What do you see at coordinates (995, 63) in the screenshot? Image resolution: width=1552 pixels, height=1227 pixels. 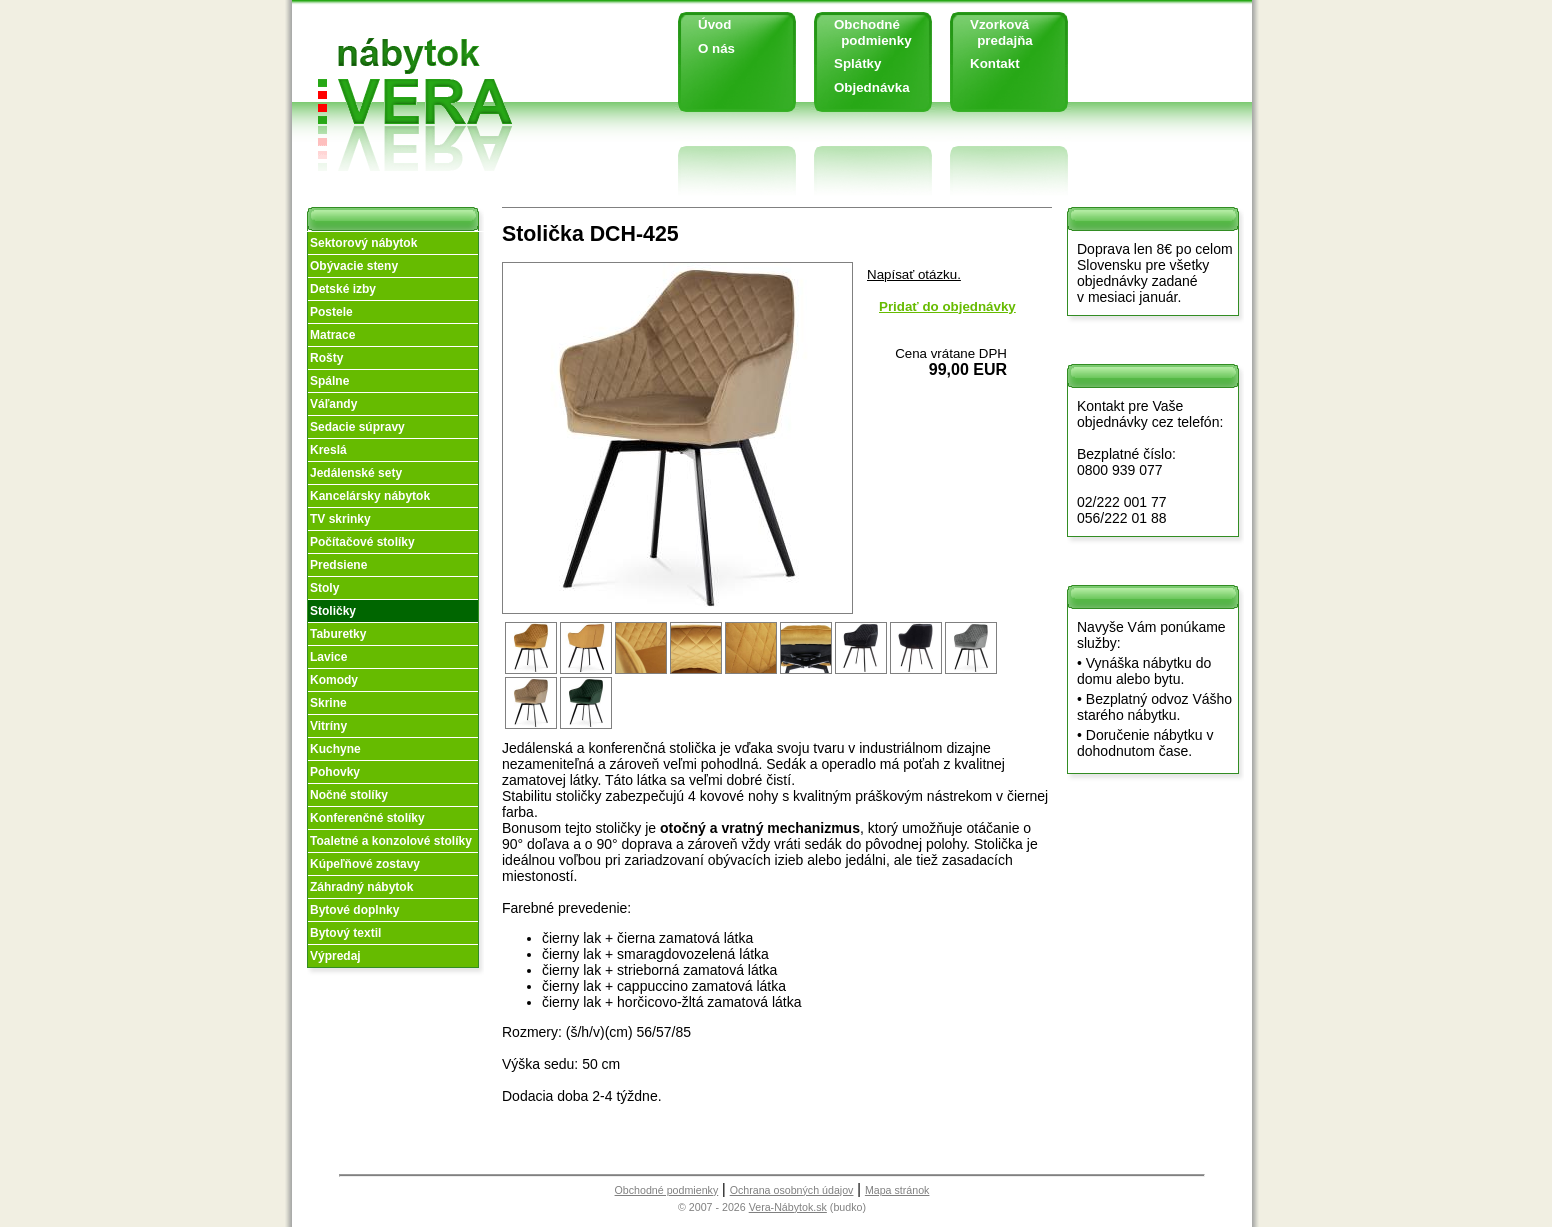 I see `Kontakt` at bounding box center [995, 63].